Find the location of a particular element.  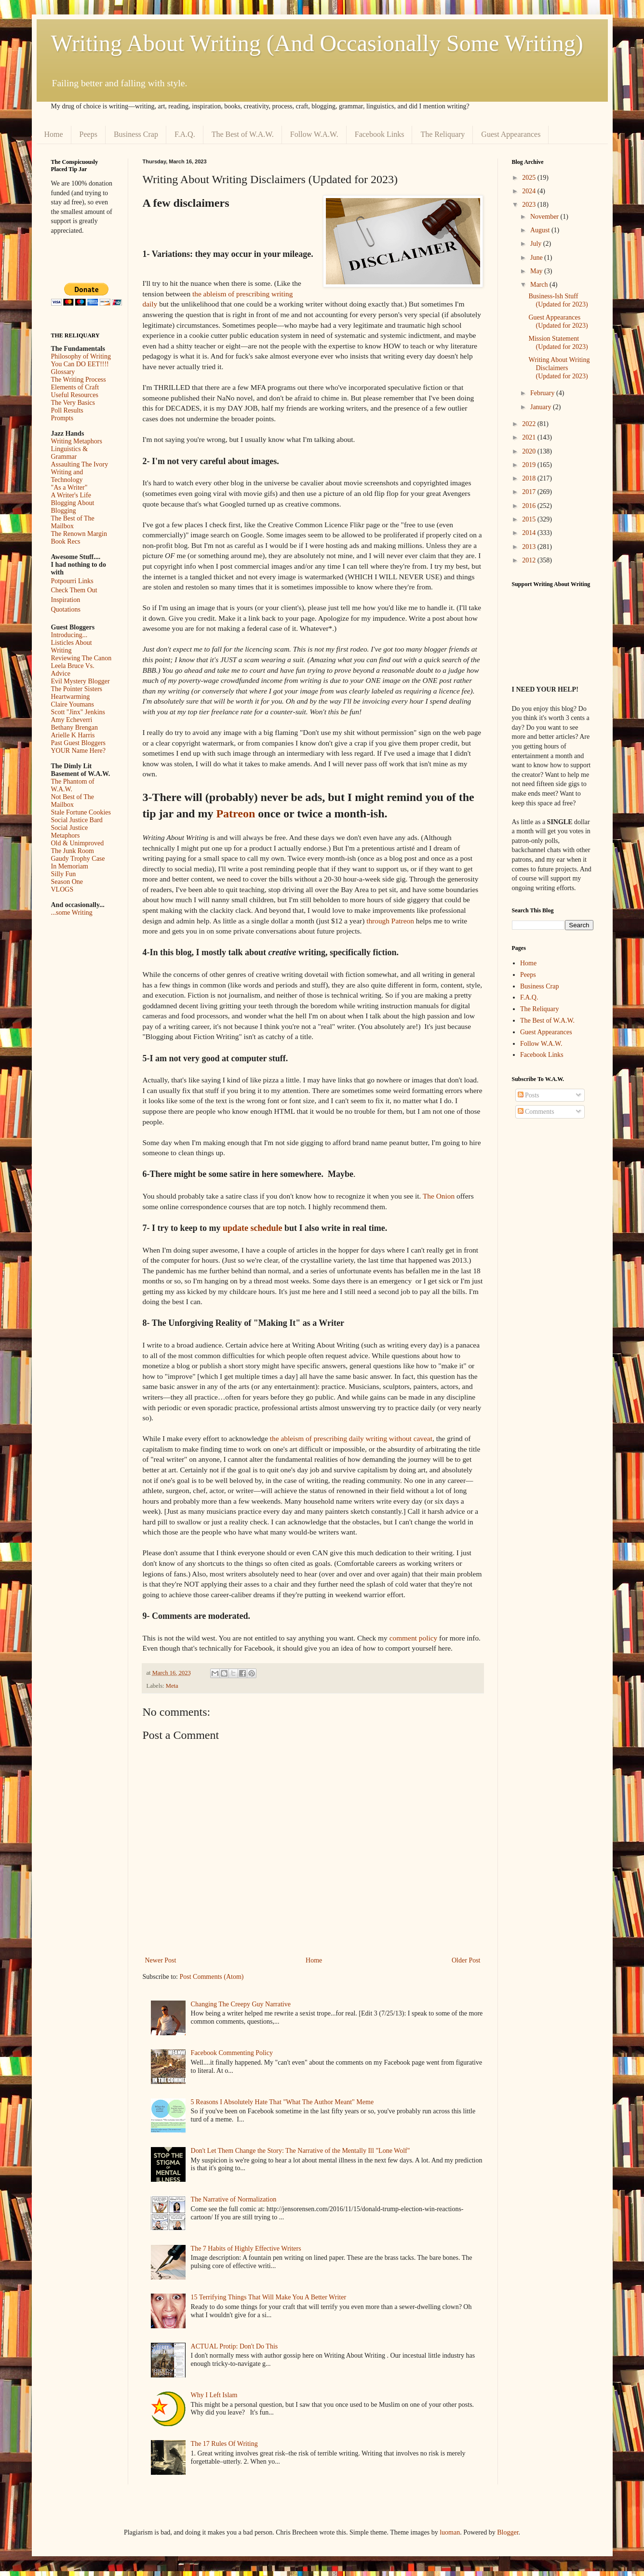

Stale Fortune Cookies is located at coordinates (81, 812).